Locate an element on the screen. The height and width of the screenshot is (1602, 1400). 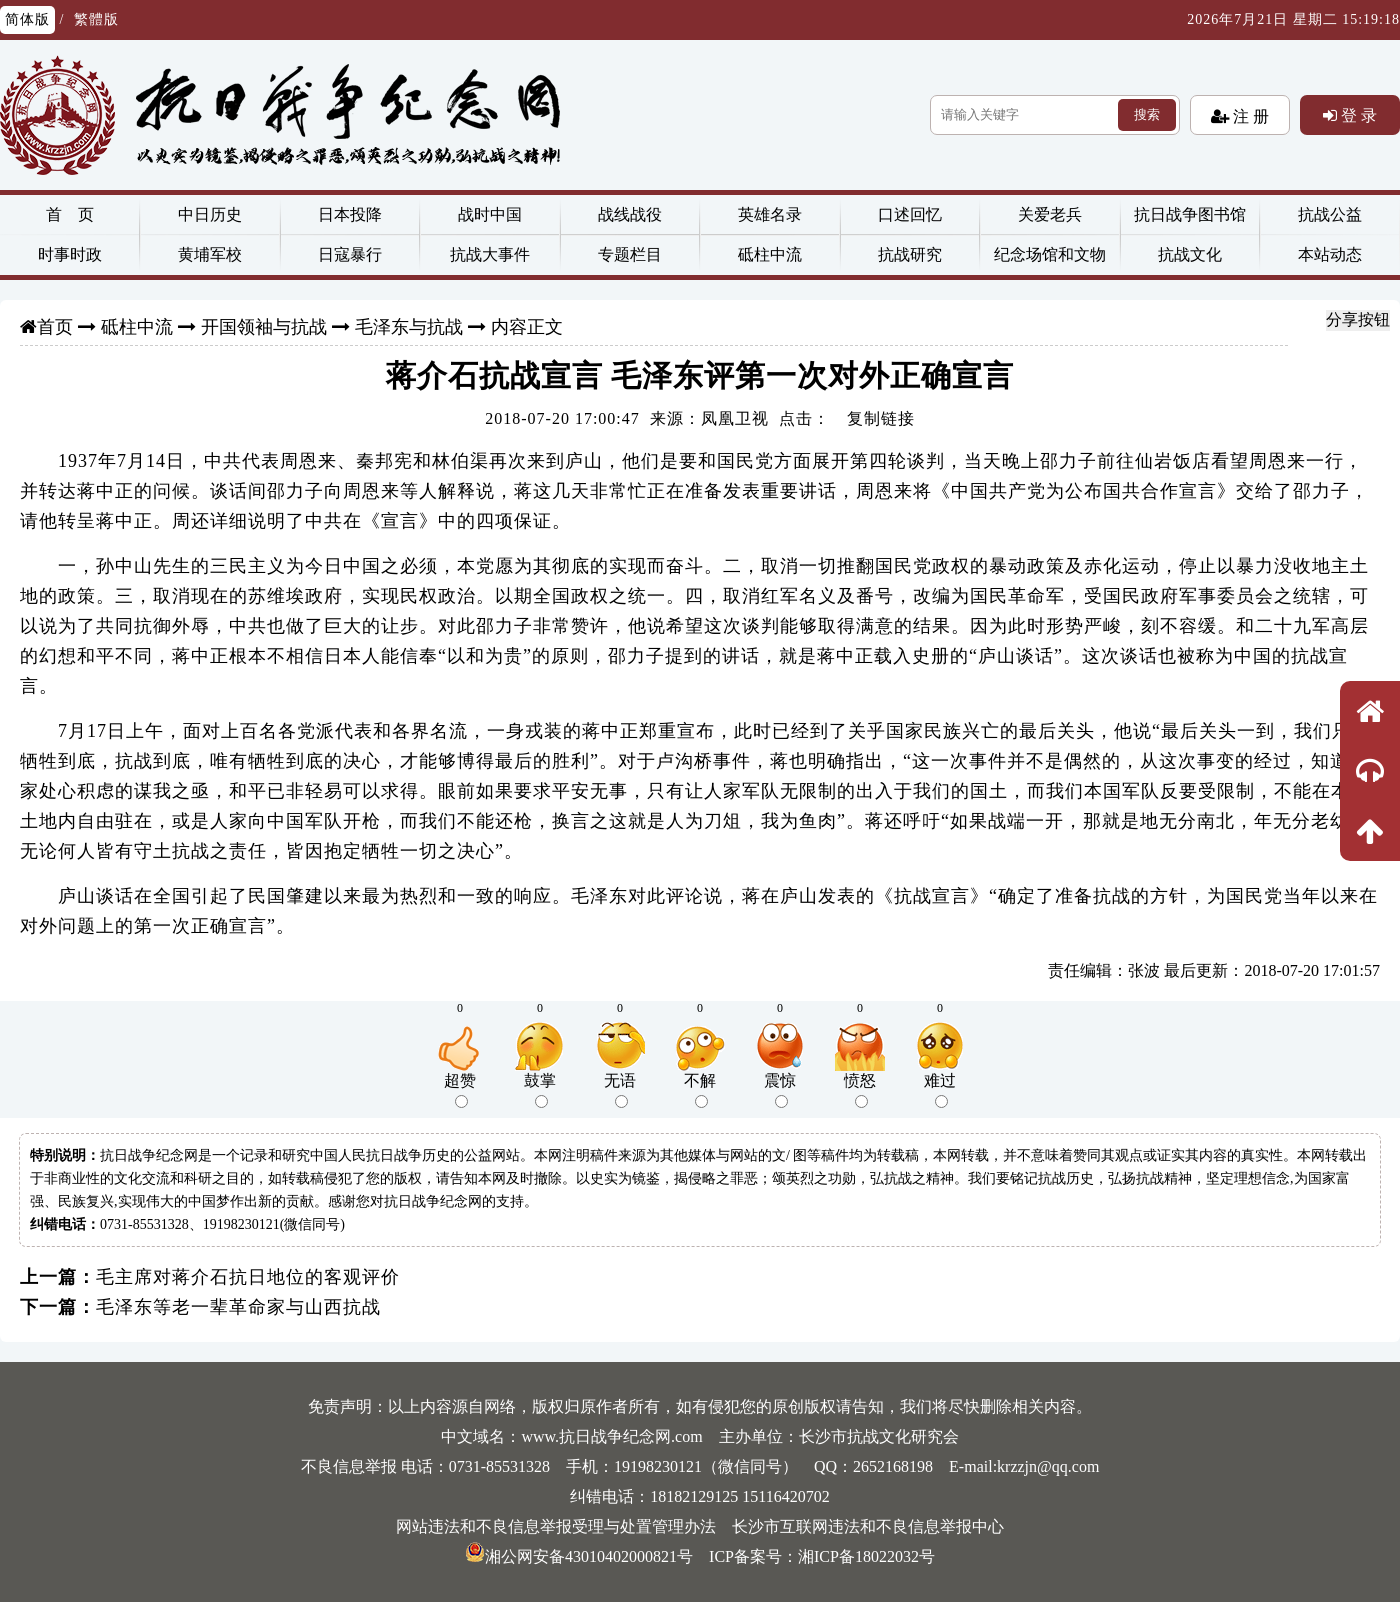
超赞 is located at coordinates (460, 1090).